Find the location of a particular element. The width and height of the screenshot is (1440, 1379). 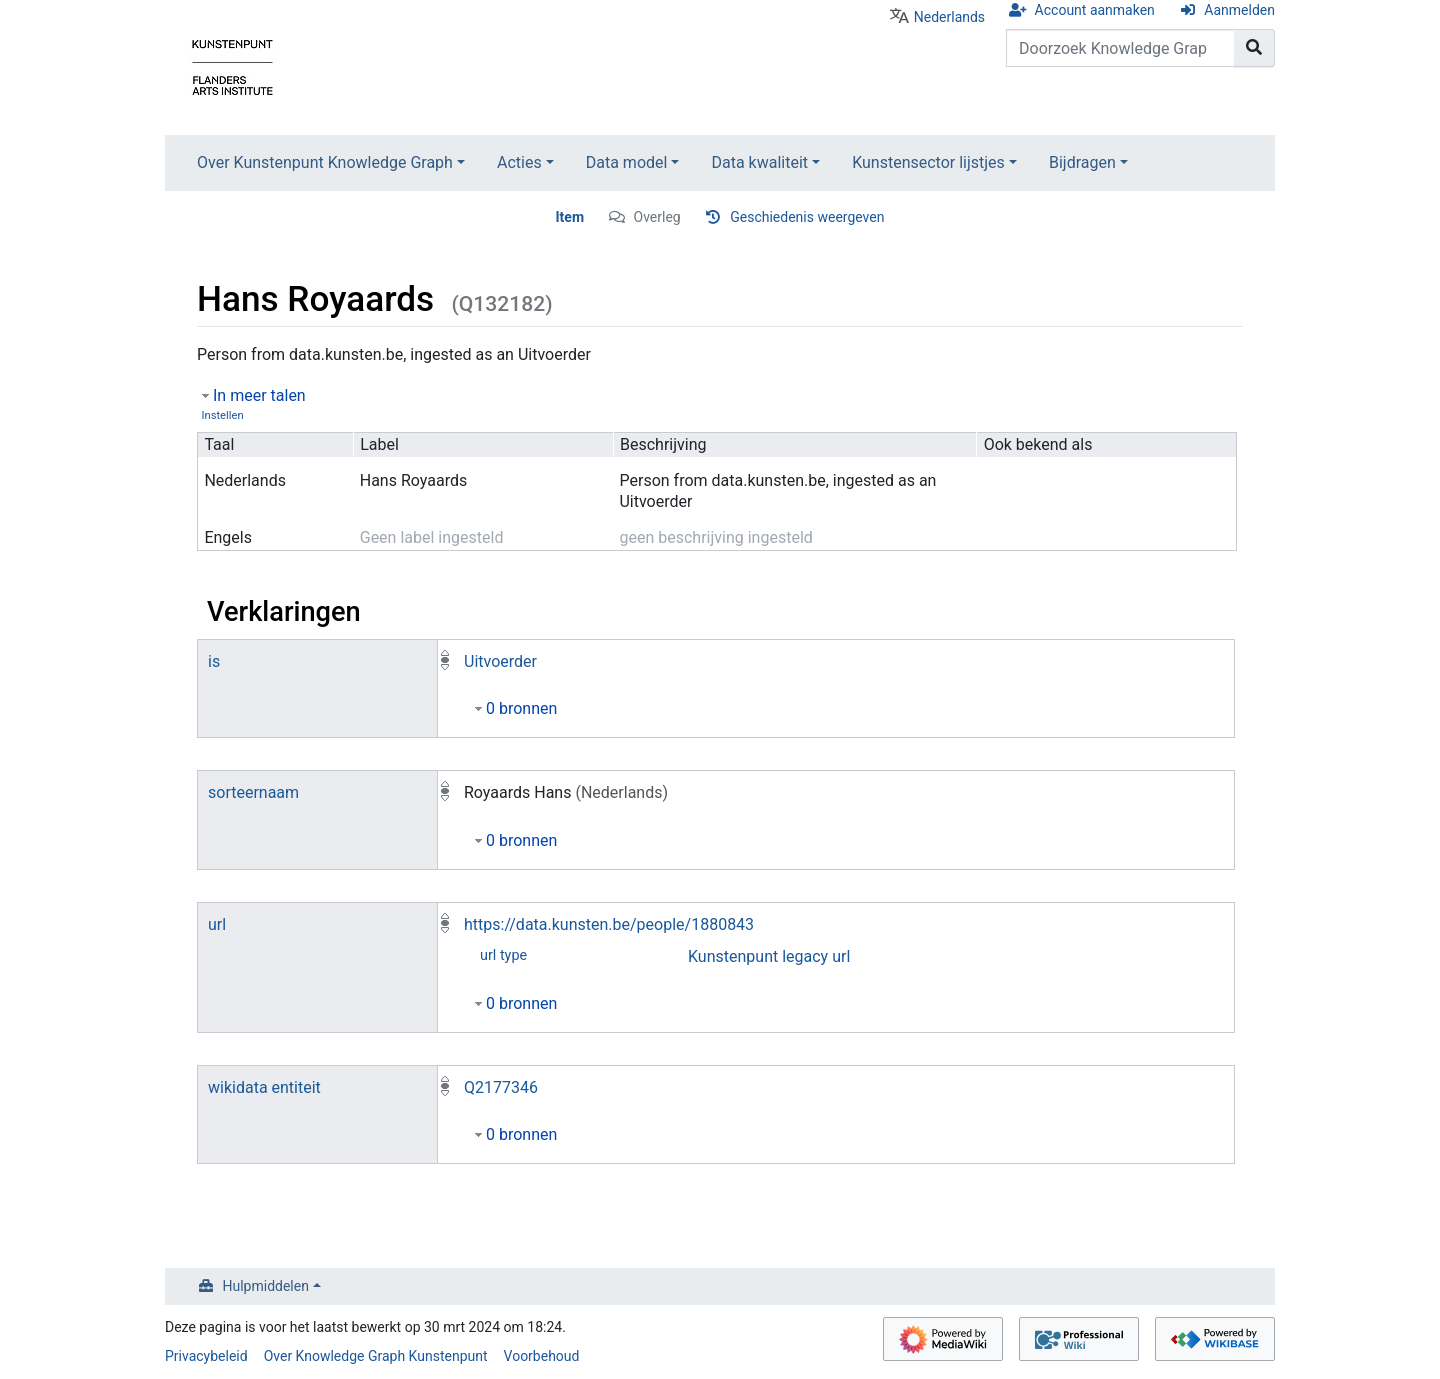

Kunstensector lijstjes is located at coordinates (928, 162).